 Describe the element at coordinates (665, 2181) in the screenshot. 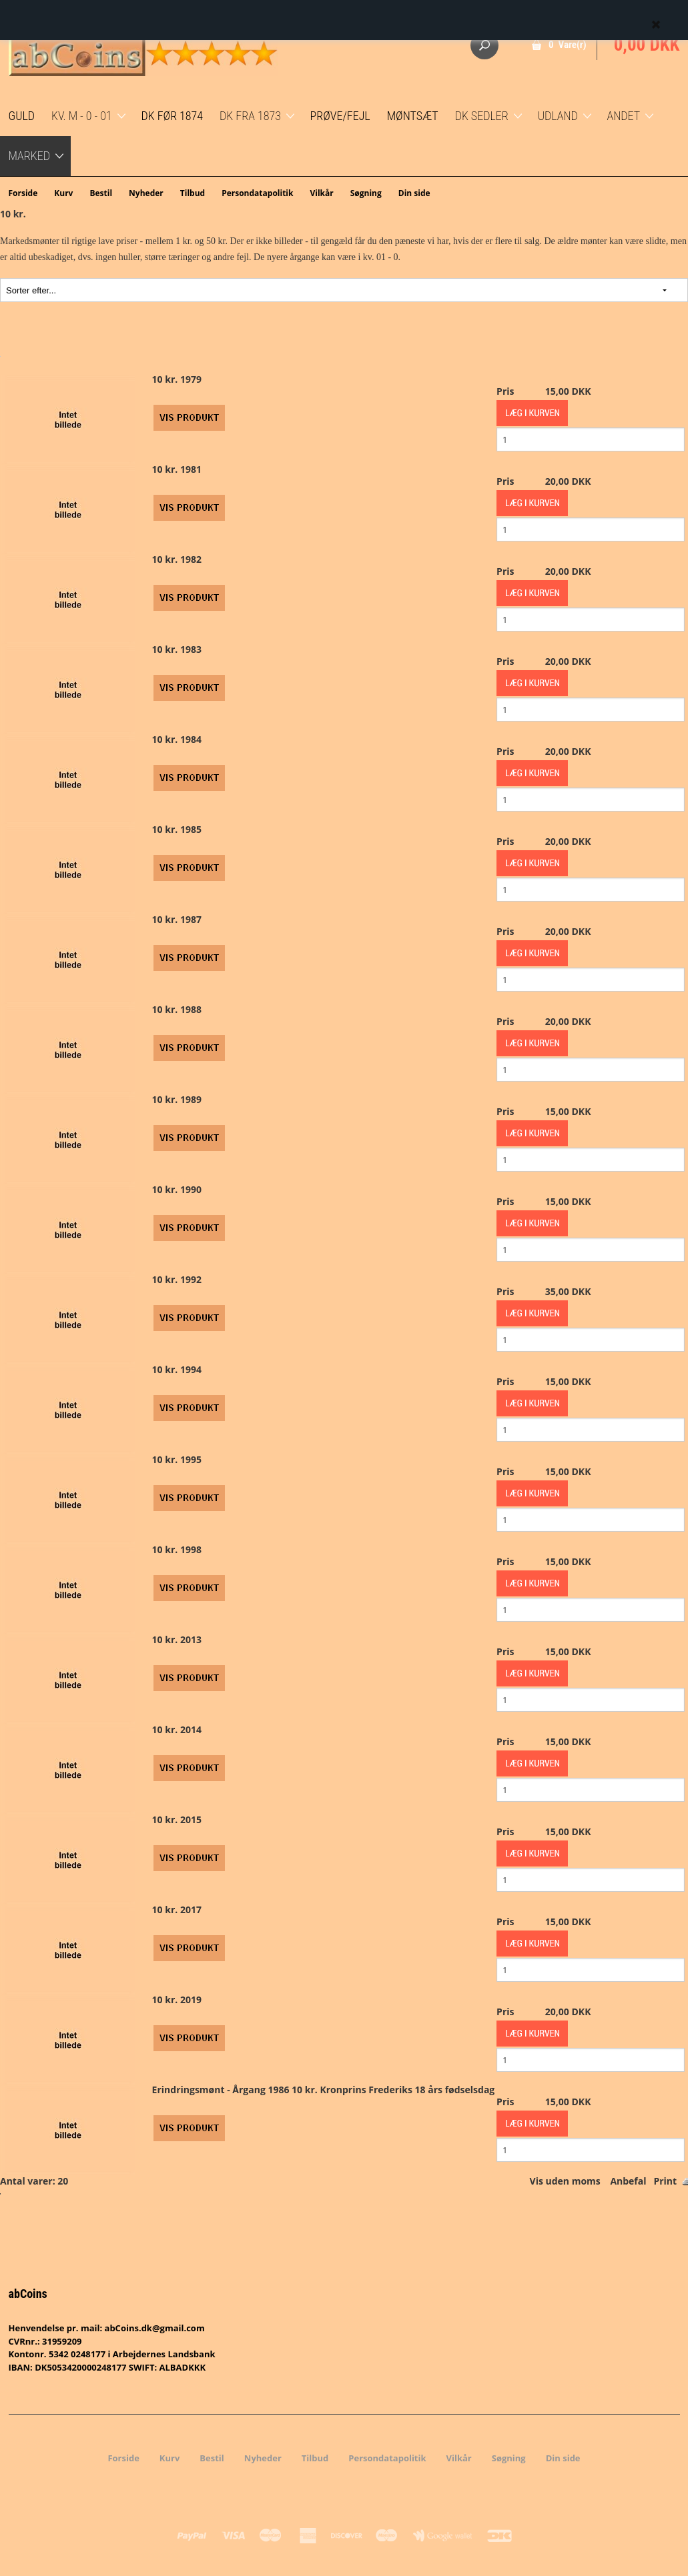

I see `Print` at that location.